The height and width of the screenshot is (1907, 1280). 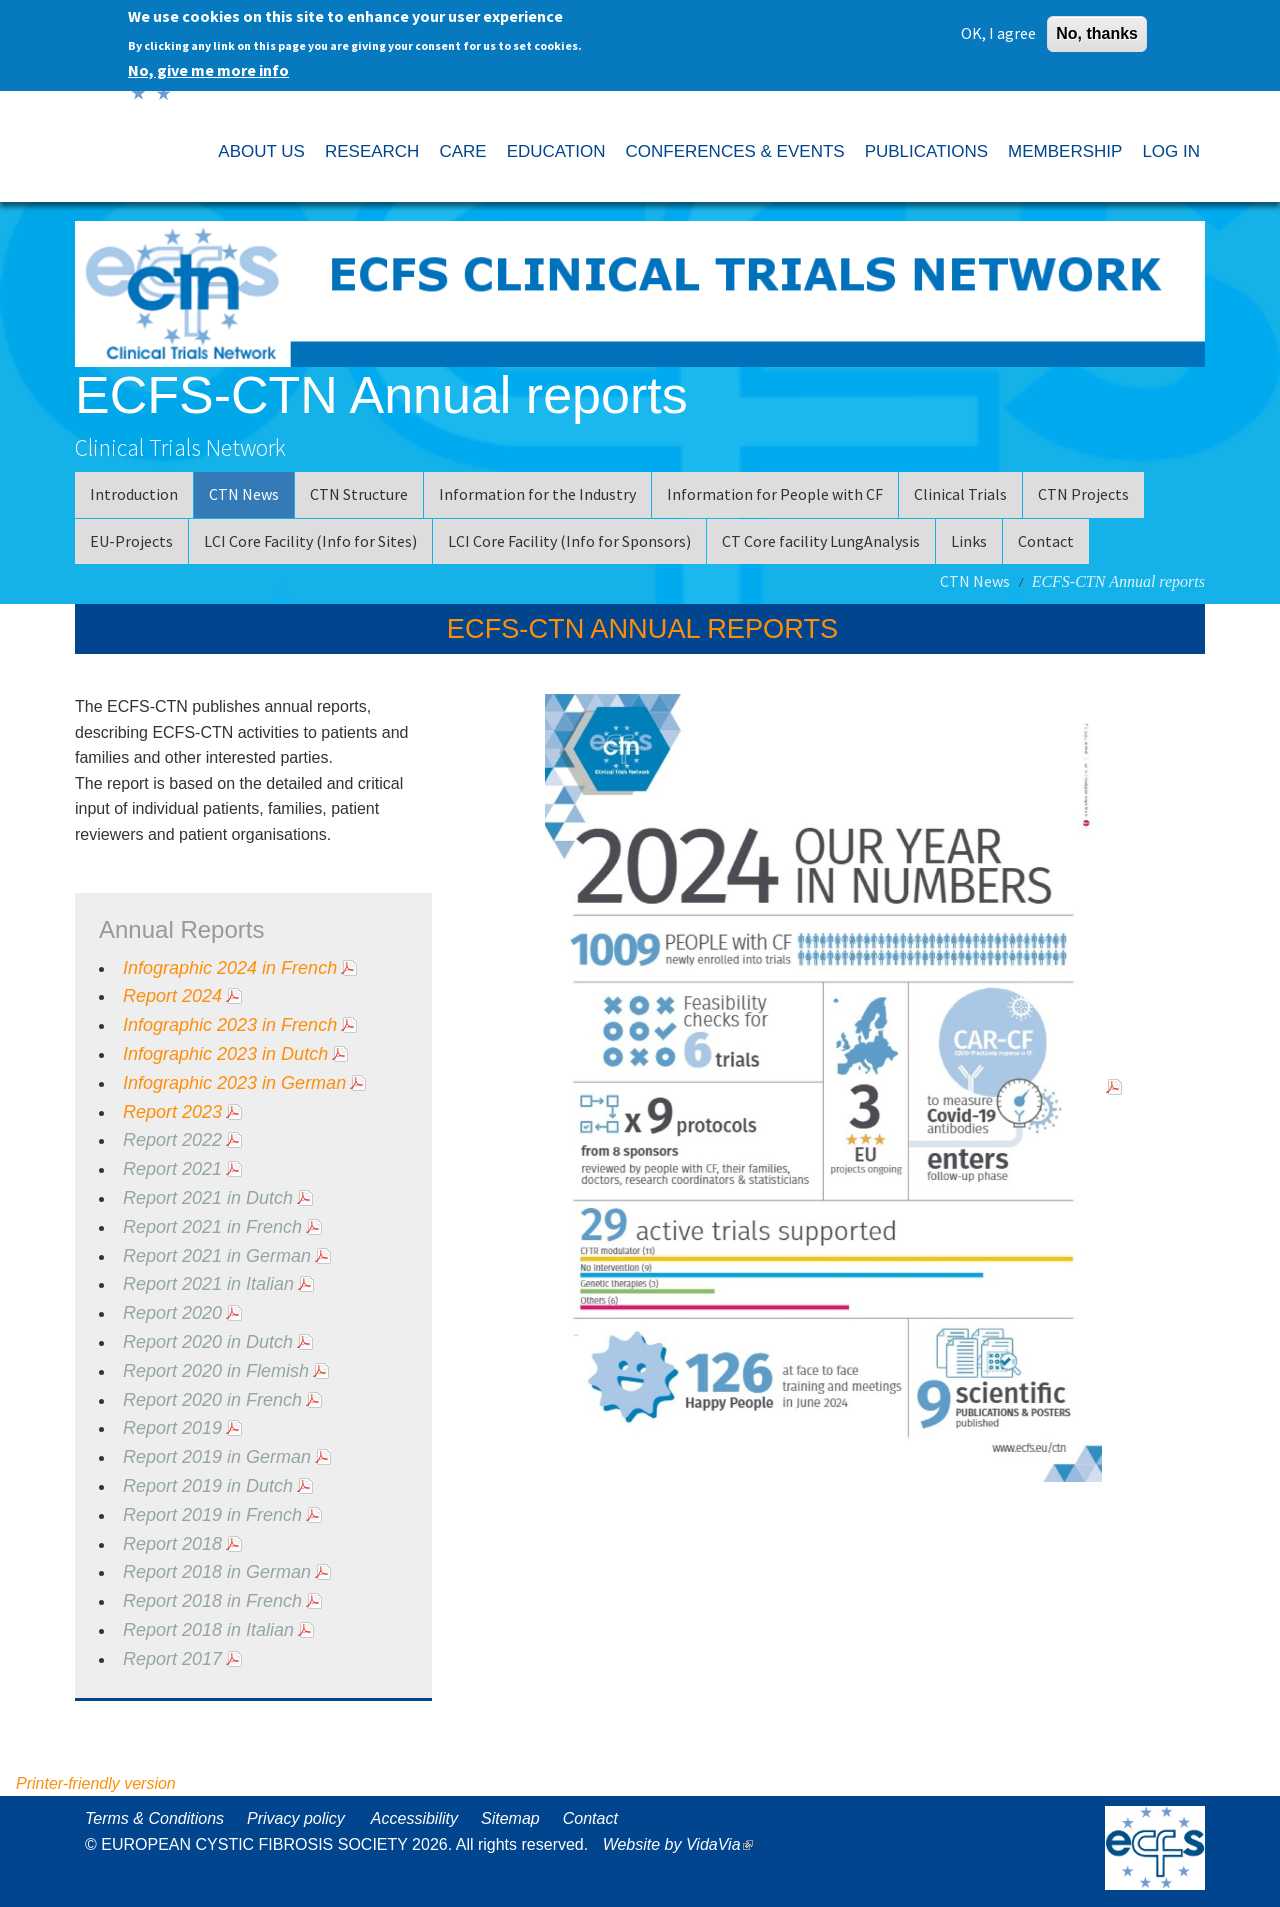 What do you see at coordinates (969, 541) in the screenshot?
I see `Links` at bounding box center [969, 541].